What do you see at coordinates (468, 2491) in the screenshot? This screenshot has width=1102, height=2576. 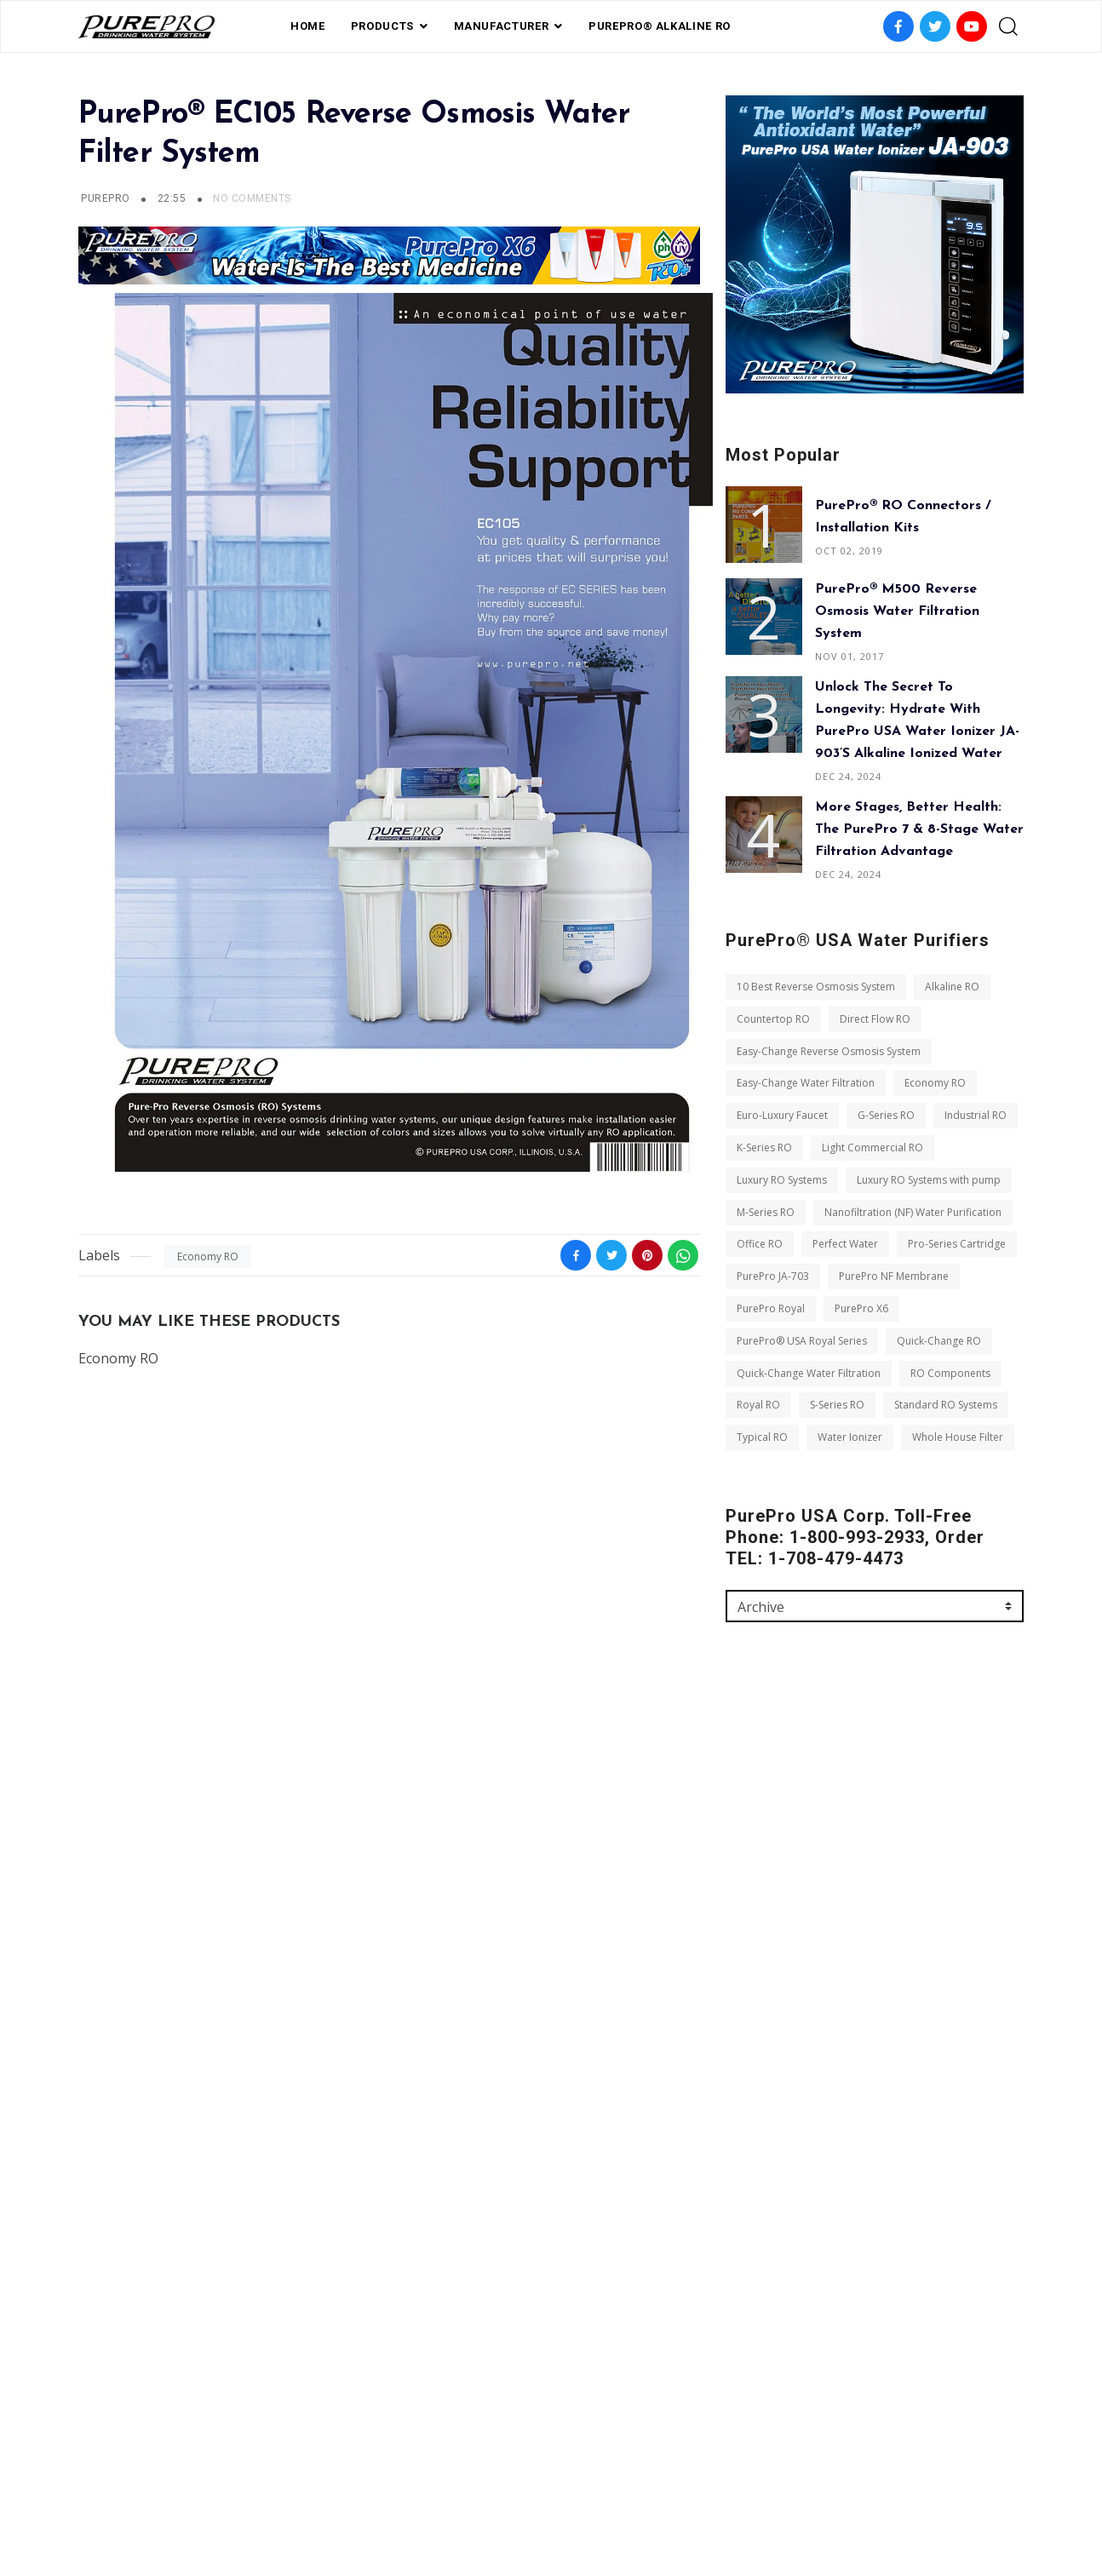 I see `FAQ` at bounding box center [468, 2491].